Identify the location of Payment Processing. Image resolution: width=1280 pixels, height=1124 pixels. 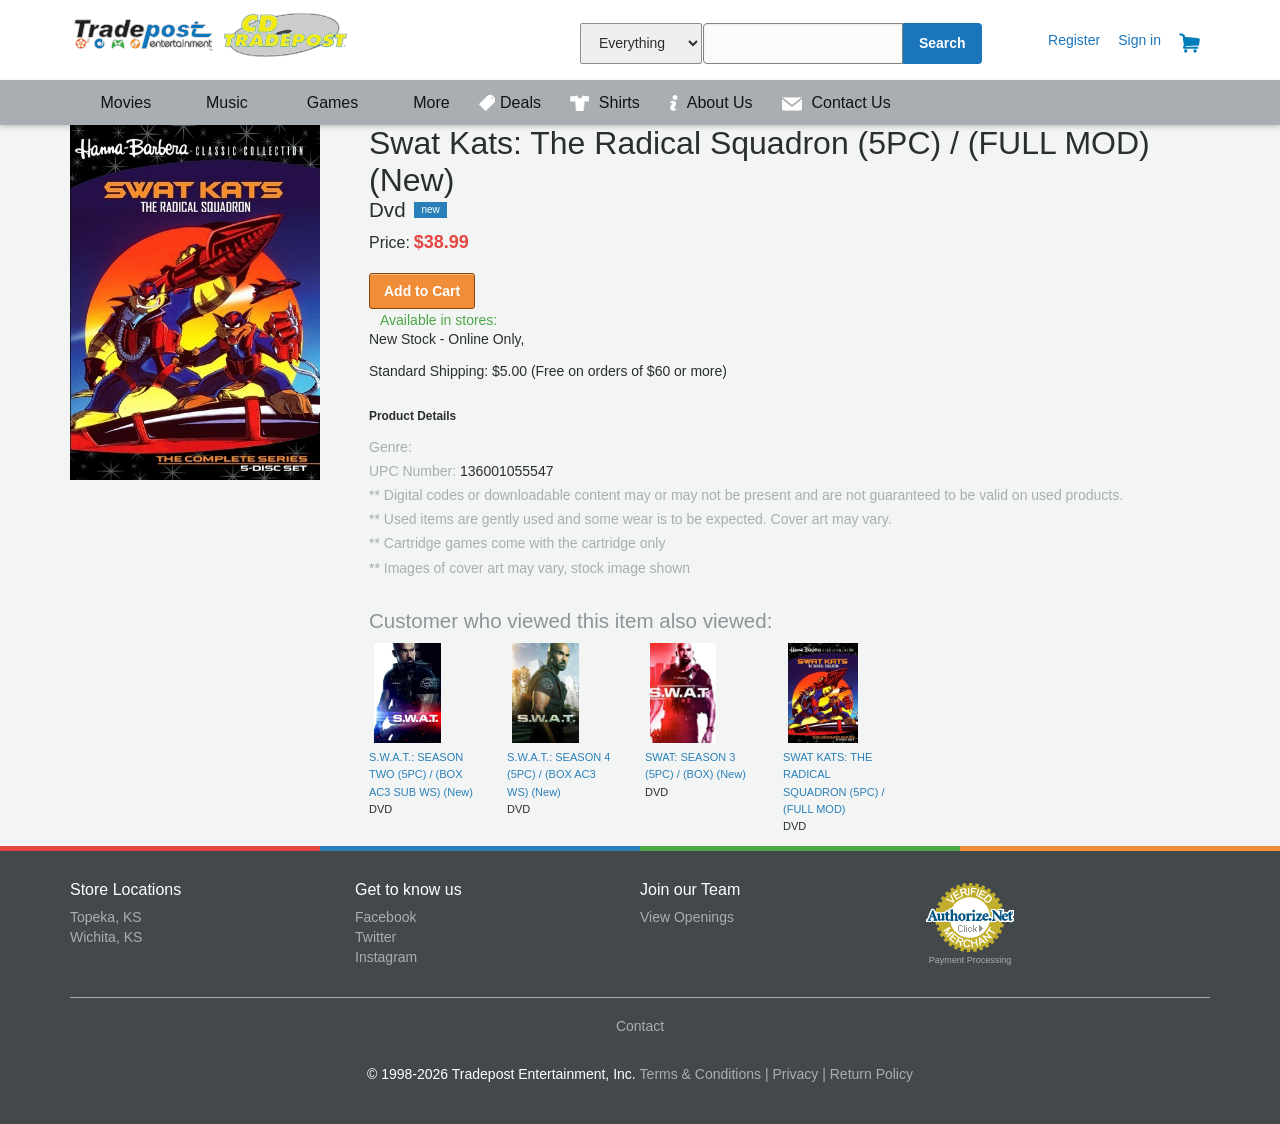
(970, 960).